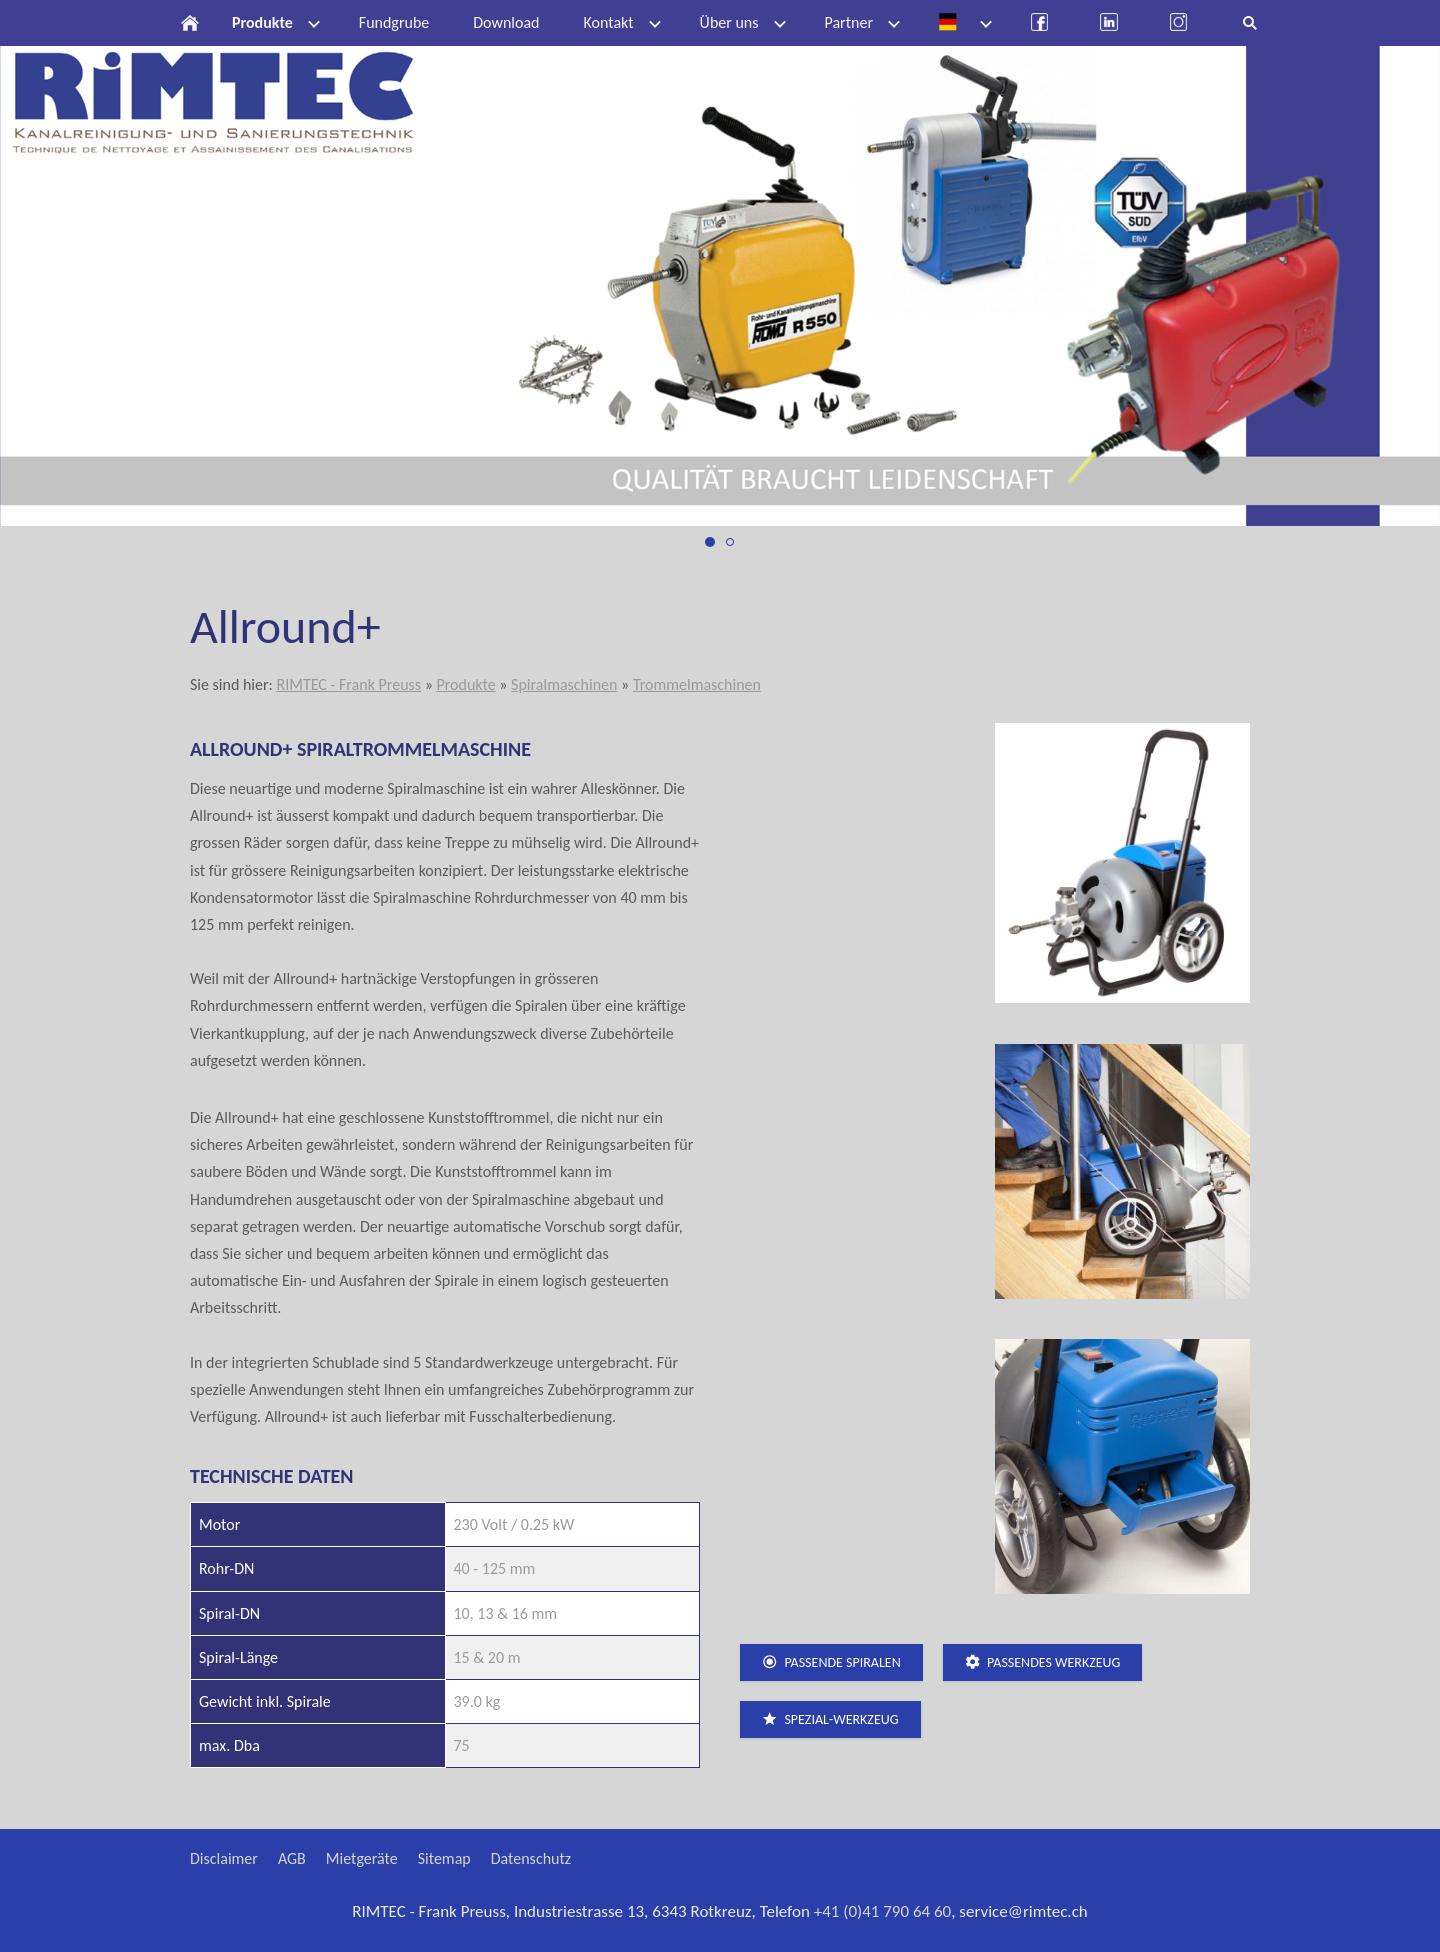  What do you see at coordinates (531, 1858) in the screenshot?
I see `Datenschutz` at bounding box center [531, 1858].